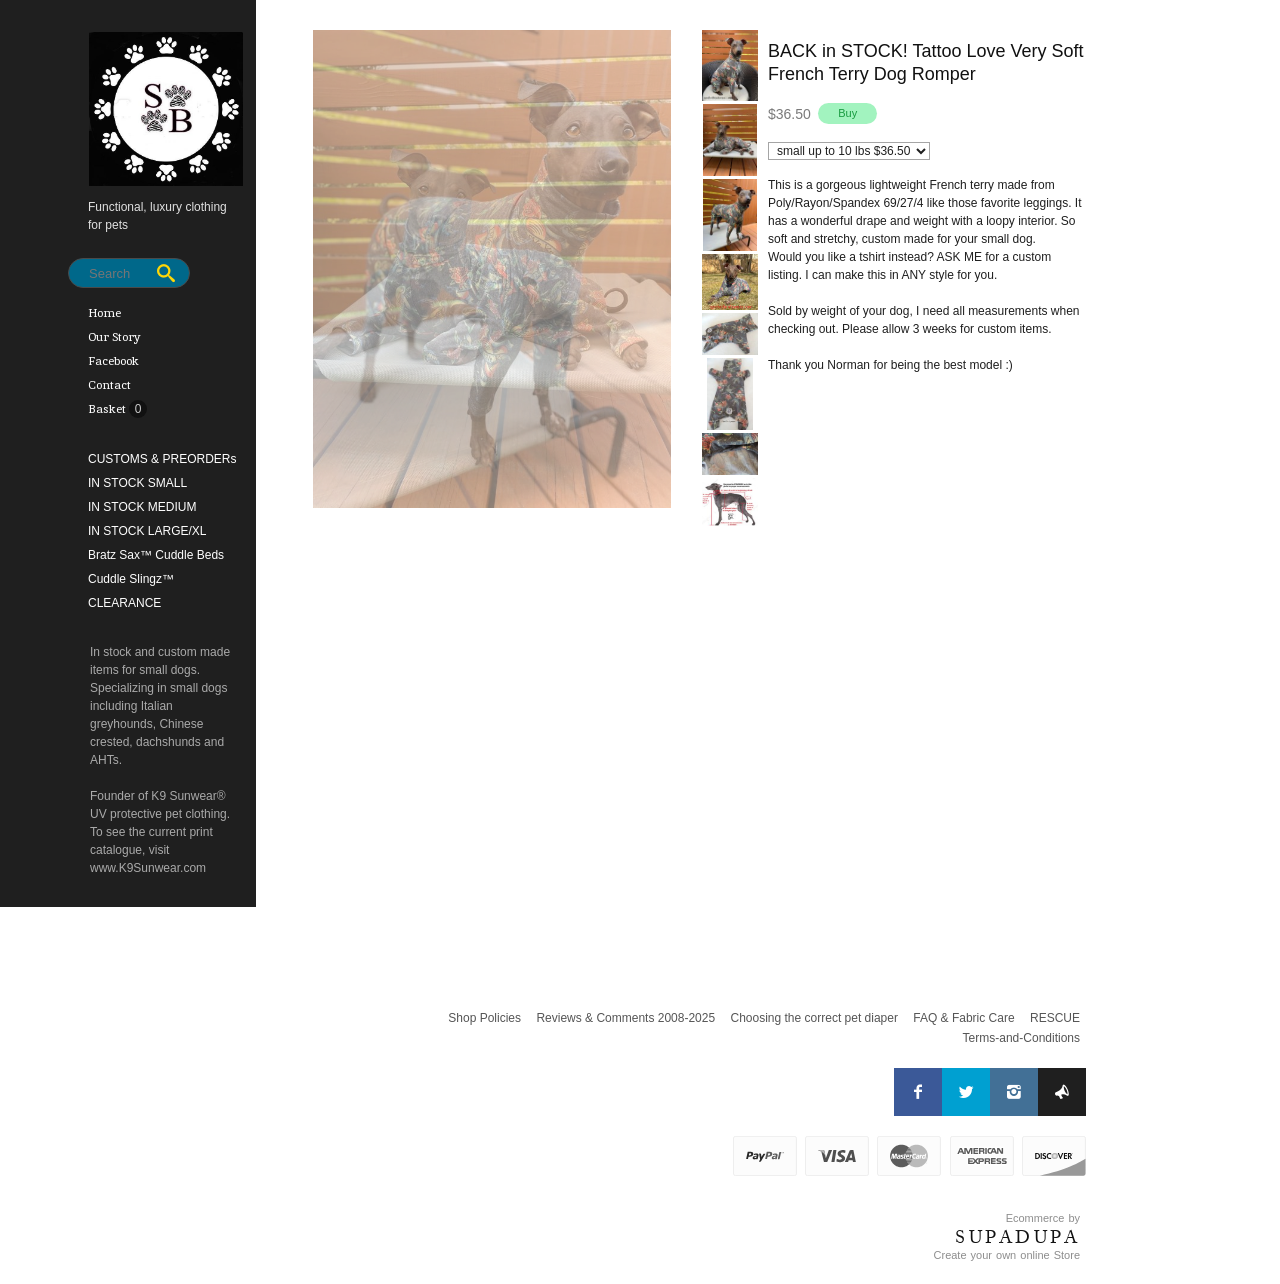  Describe the element at coordinates (137, 483) in the screenshot. I see `IN STOCK SMALL` at that location.